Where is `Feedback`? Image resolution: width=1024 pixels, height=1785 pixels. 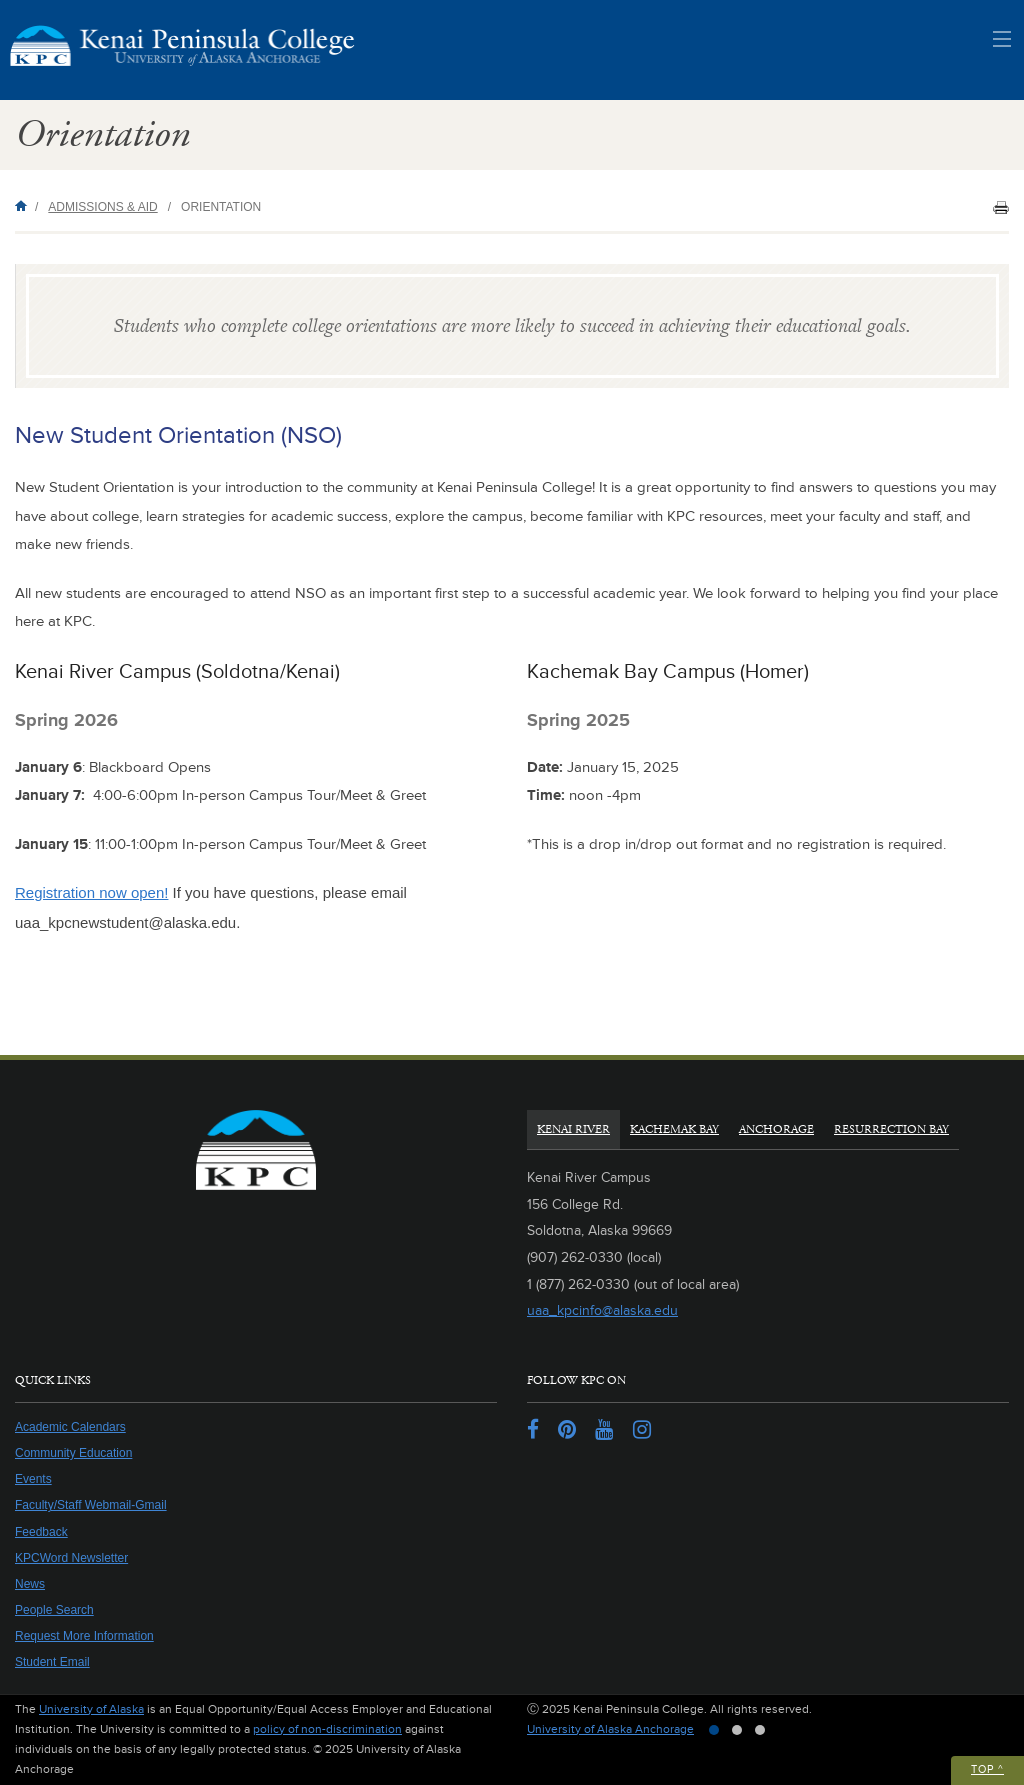 Feedback is located at coordinates (41, 1532).